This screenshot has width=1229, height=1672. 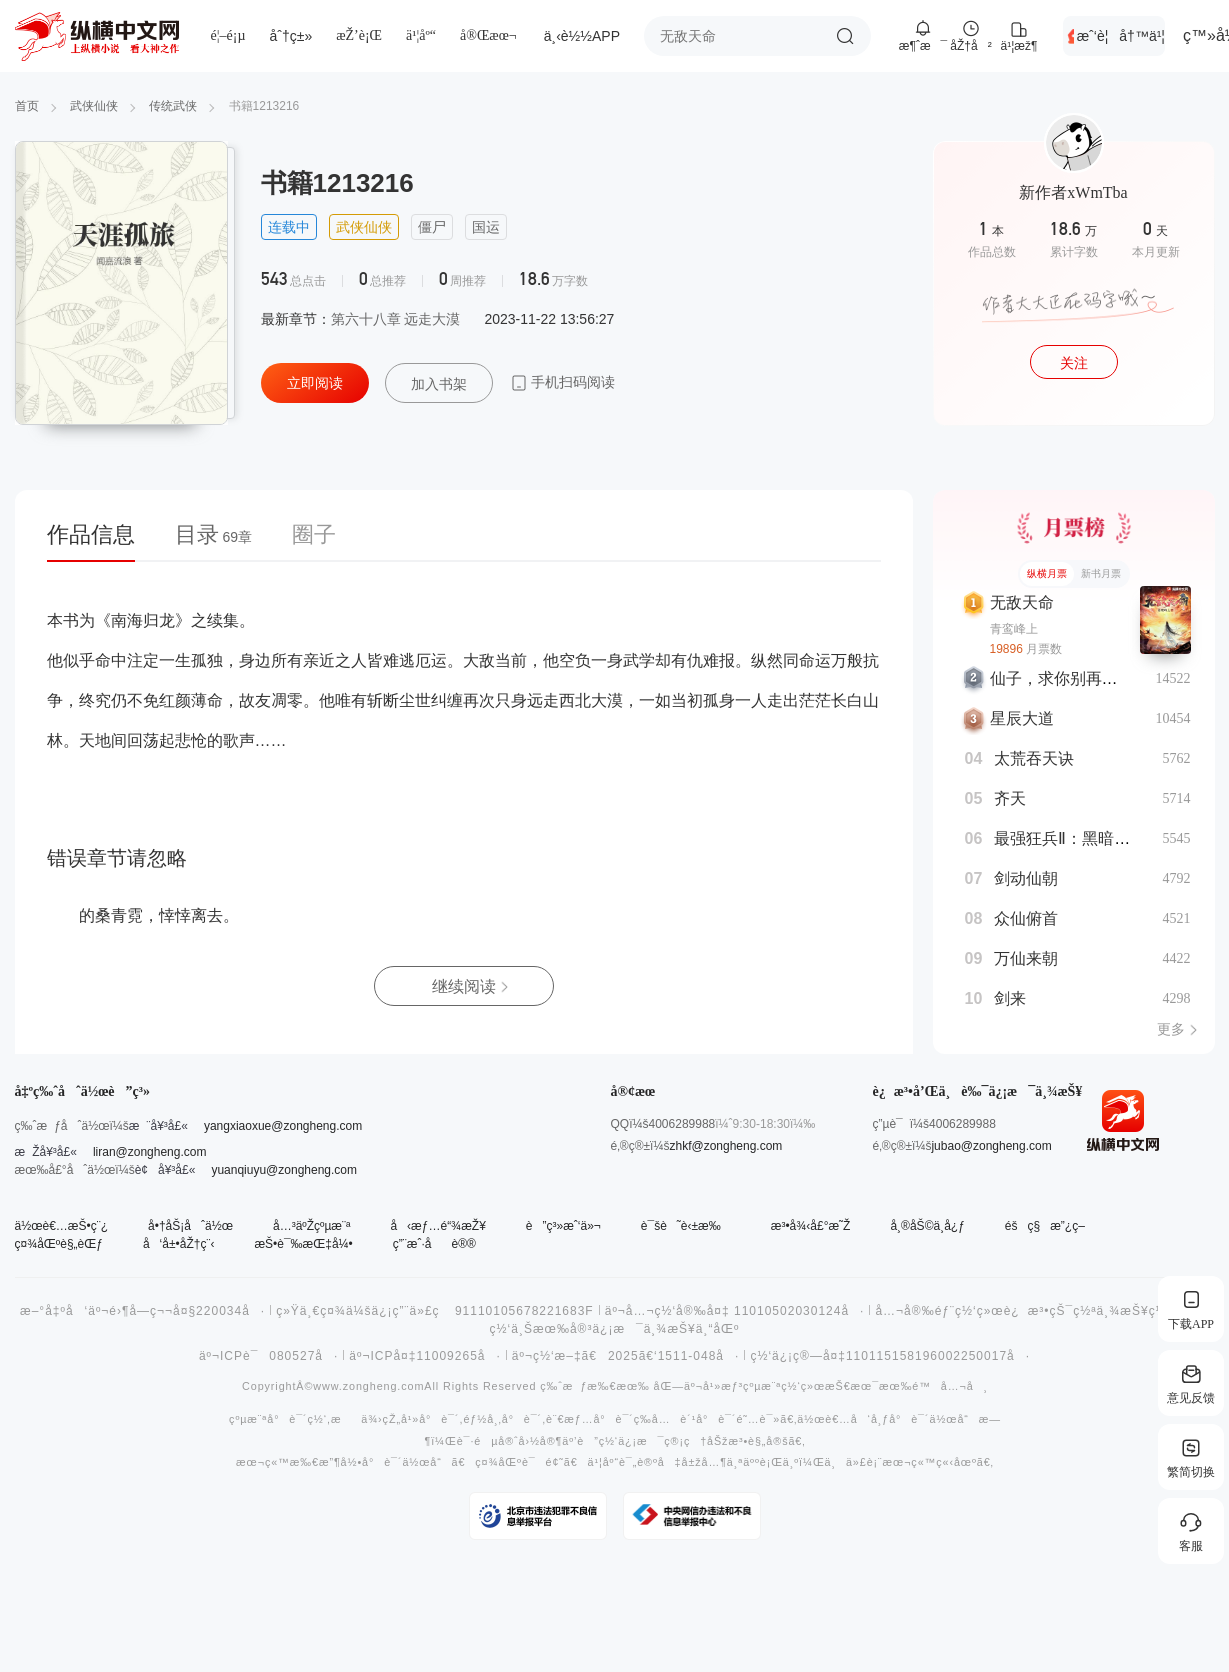 I want to click on äº¬ICPå¤‡11009265å·, so click(x=425, y=1356).